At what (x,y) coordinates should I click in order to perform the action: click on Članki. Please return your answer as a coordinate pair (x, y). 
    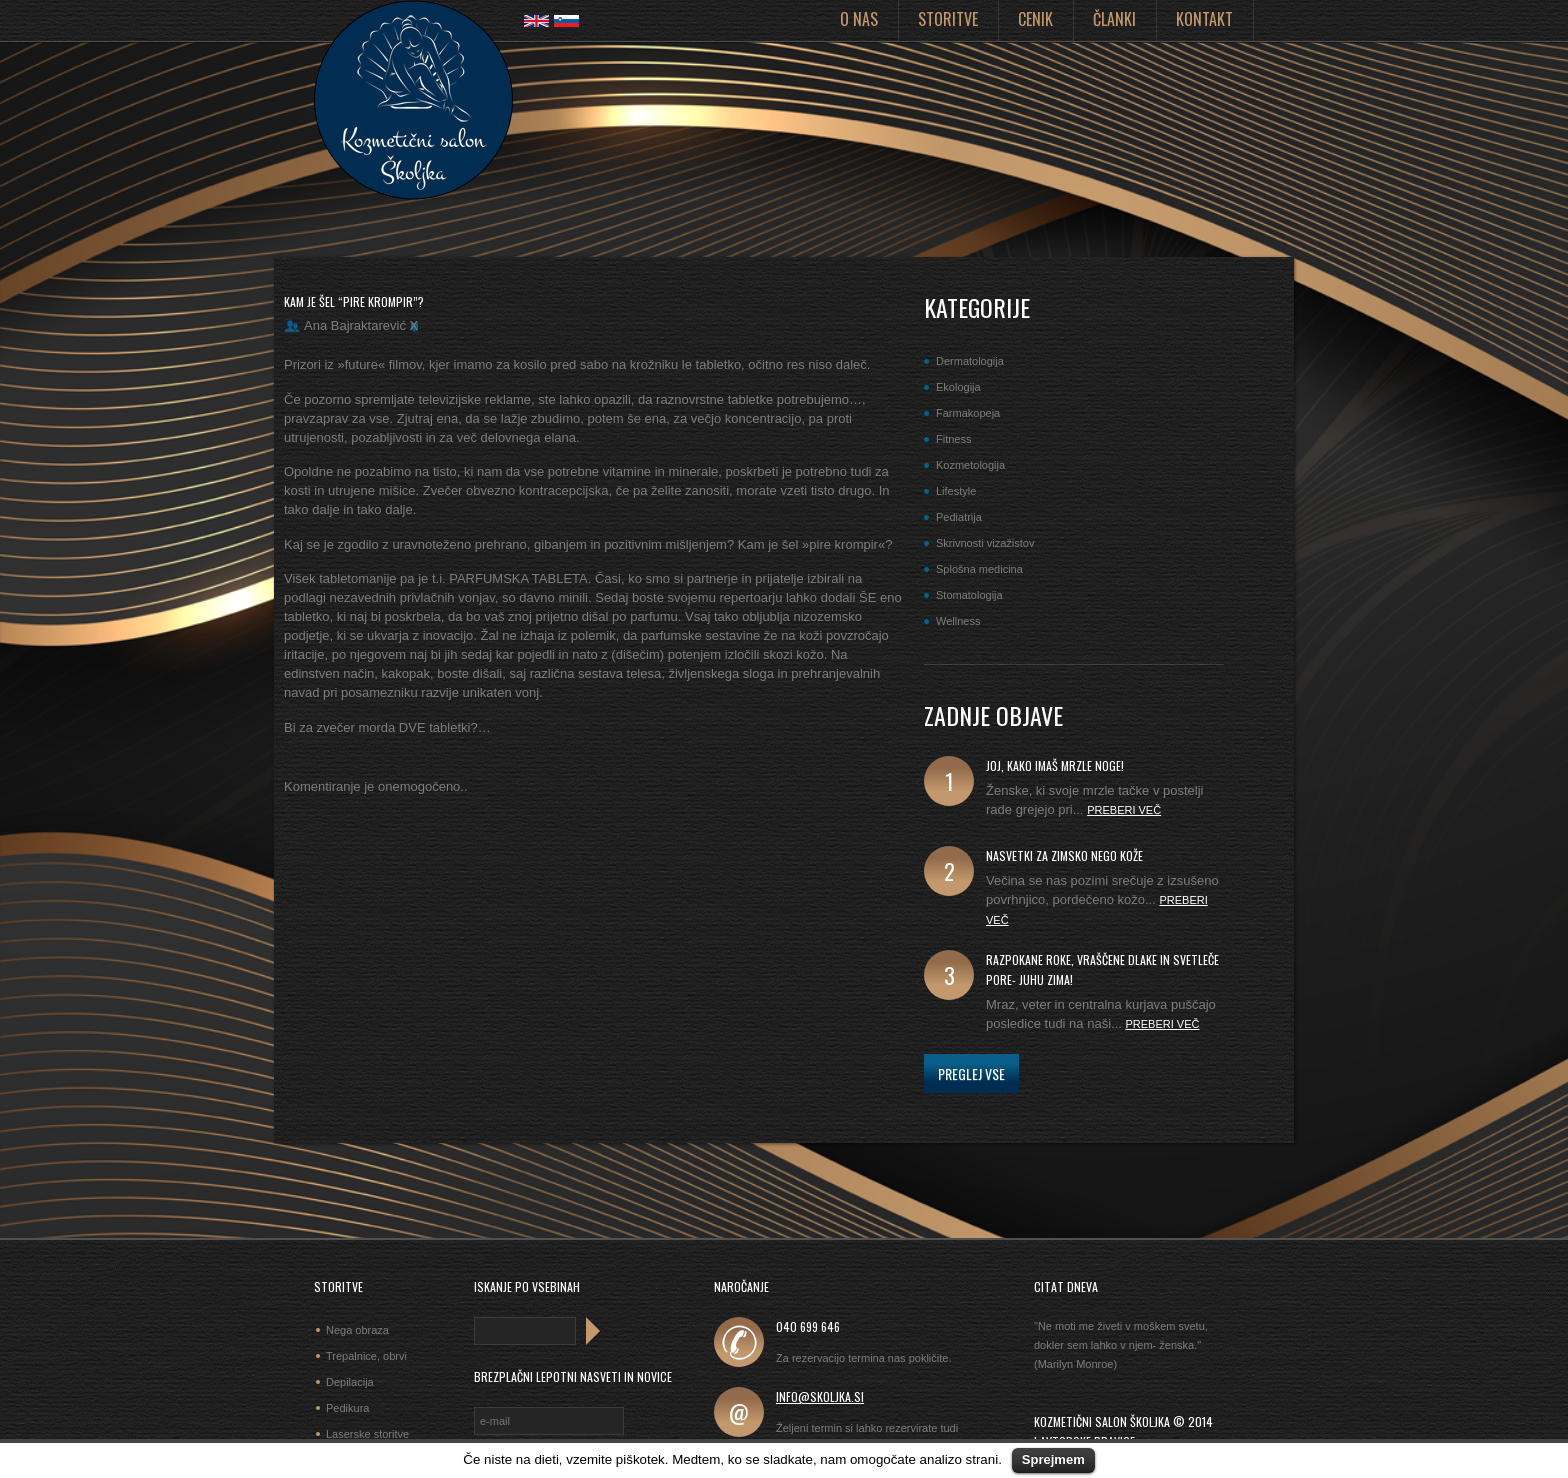
    Looking at the image, I should click on (1114, 19).